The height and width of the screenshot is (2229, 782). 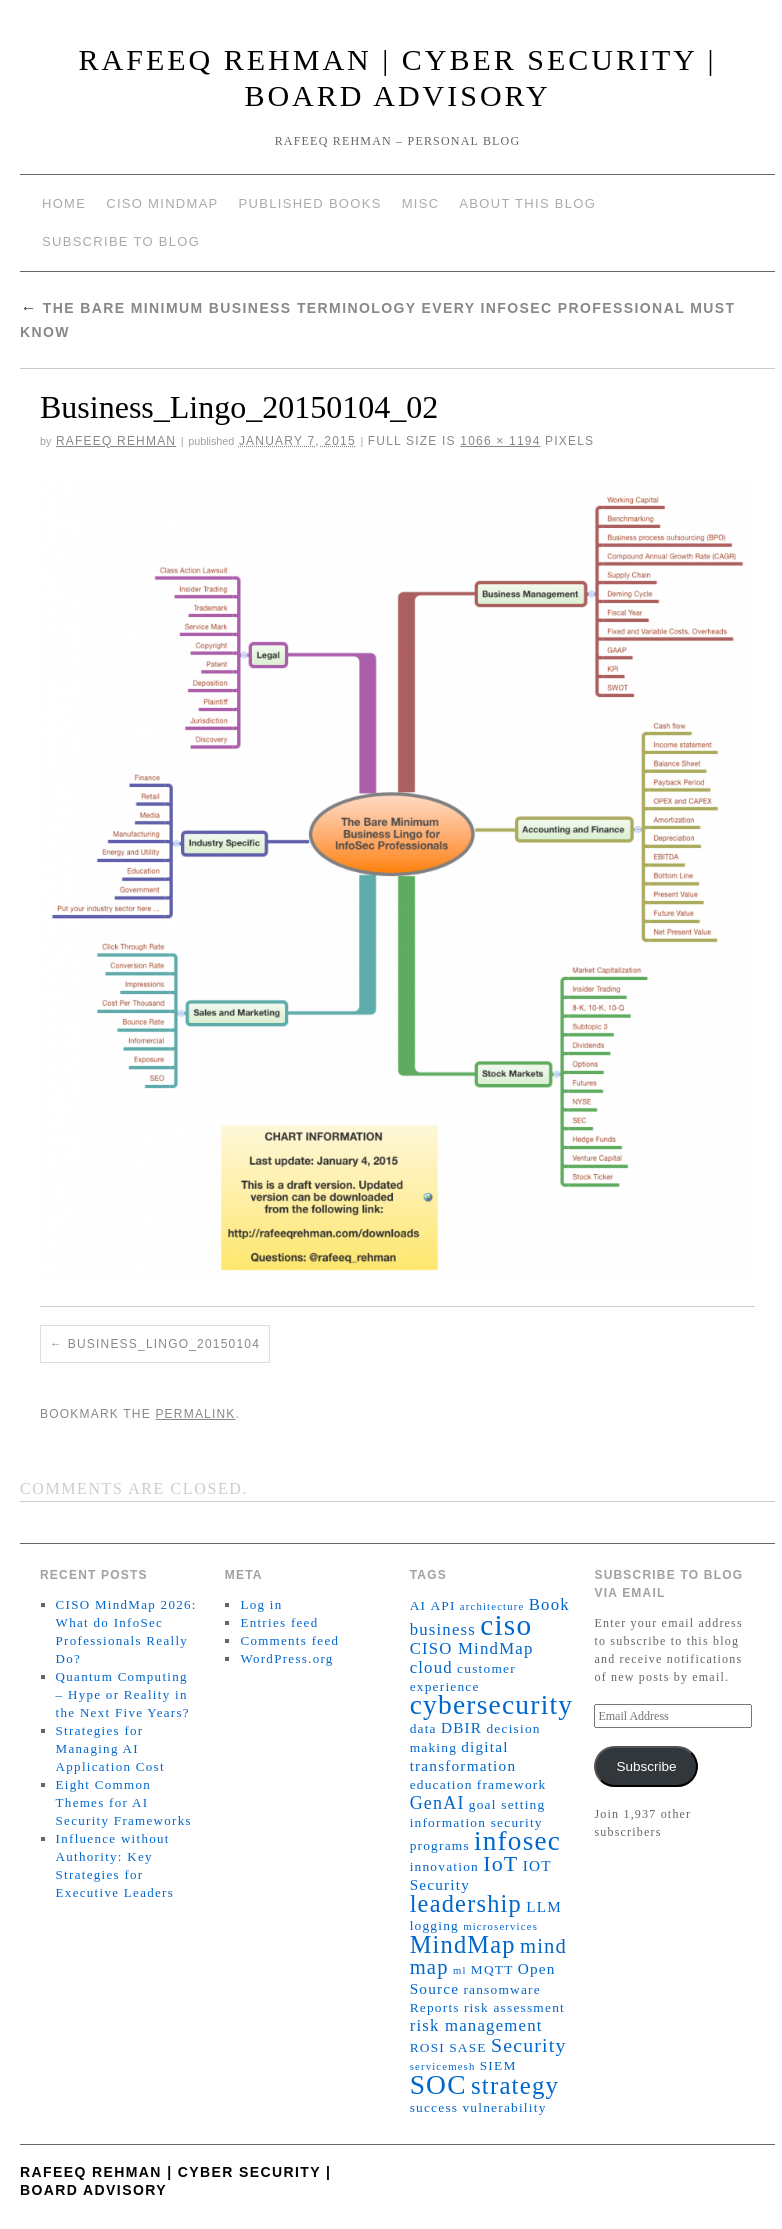 What do you see at coordinates (64, 203) in the screenshot?
I see `Home` at bounding box center [64, 203].